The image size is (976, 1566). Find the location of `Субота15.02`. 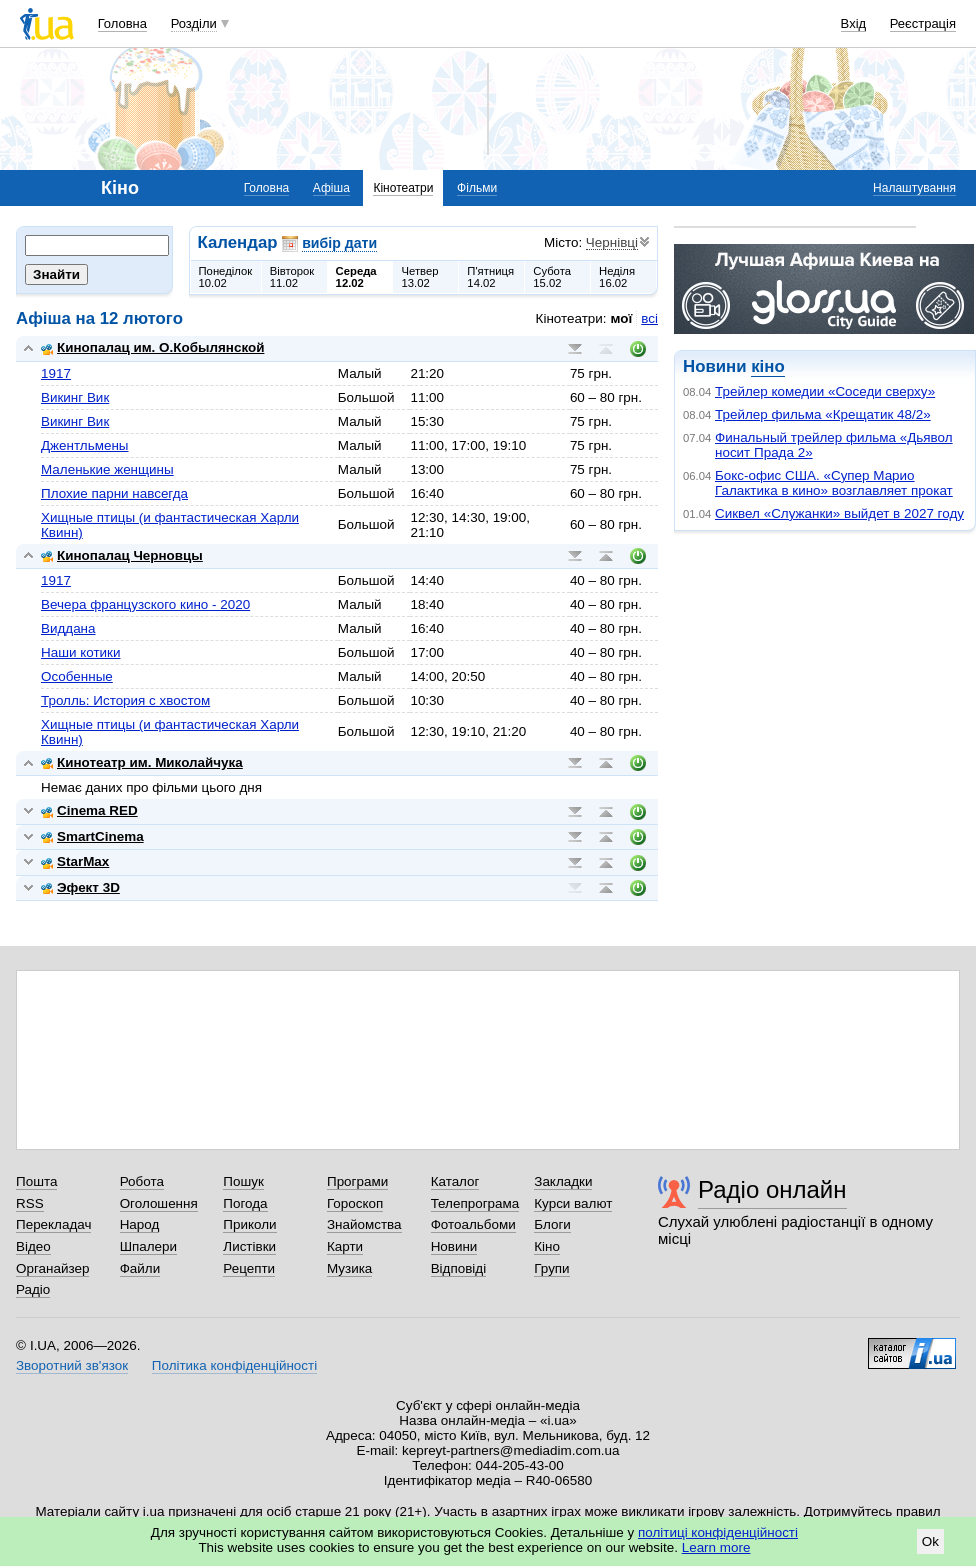

Субота15.02 is located at coordinates (552, 277).